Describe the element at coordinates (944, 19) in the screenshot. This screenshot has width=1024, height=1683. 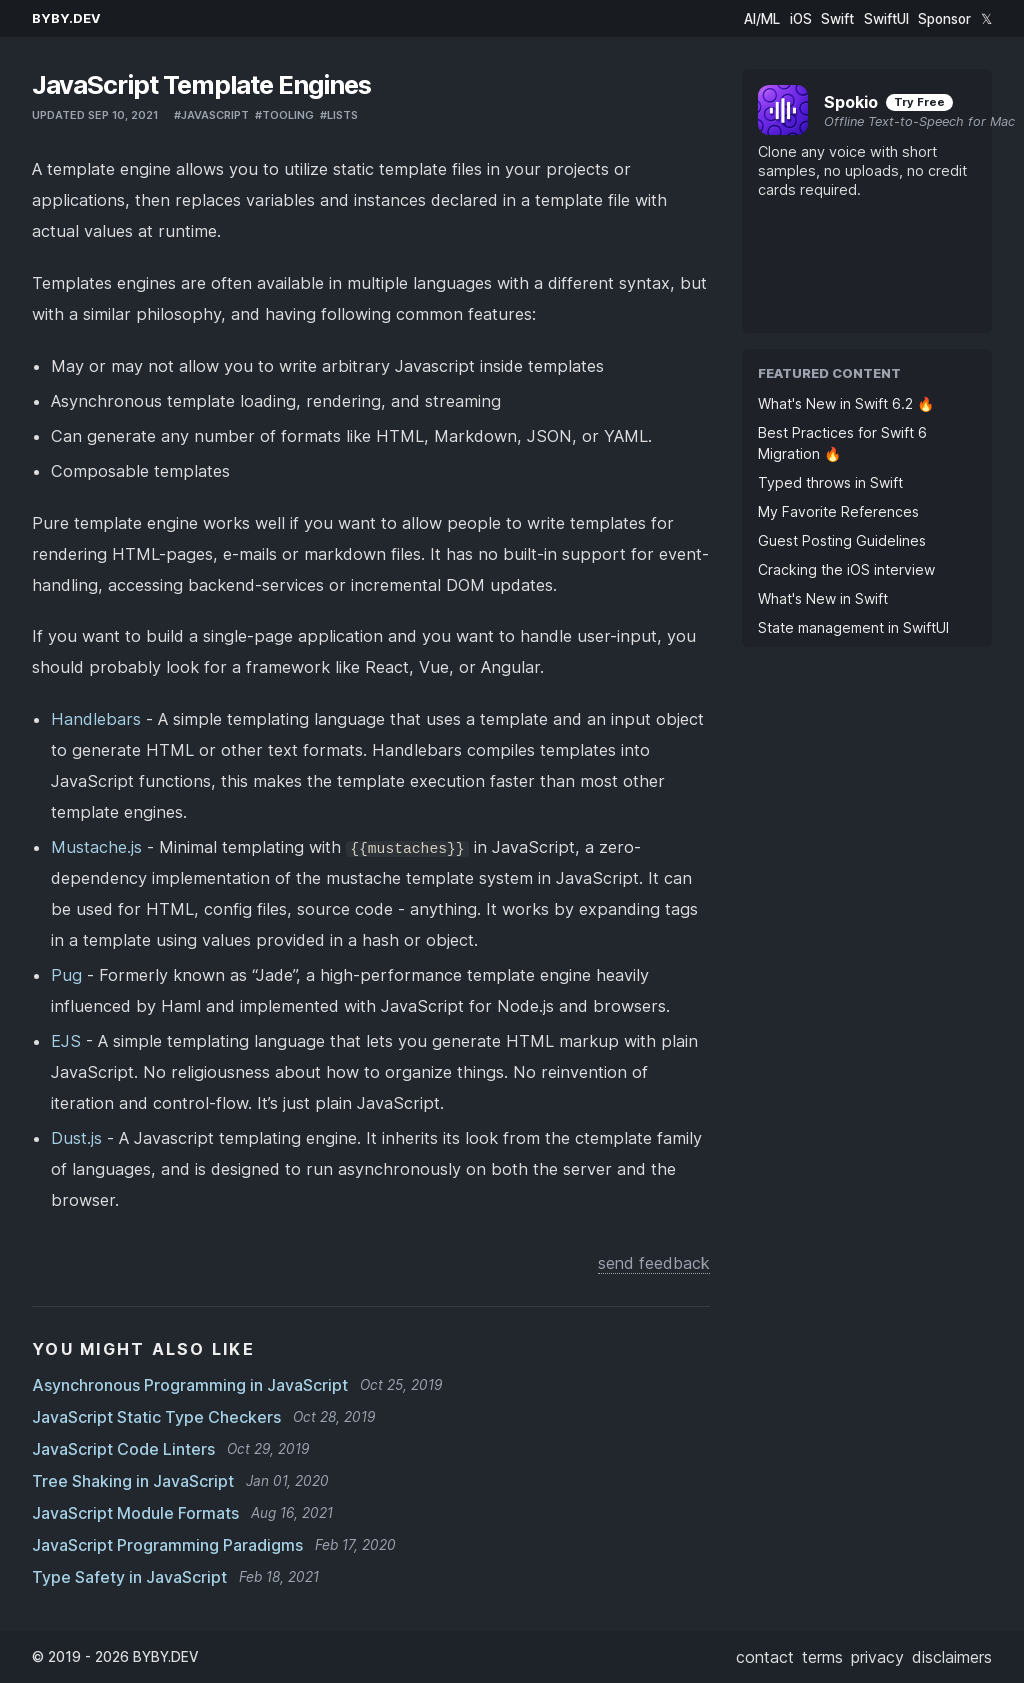
I see `Sponsor` at that location.